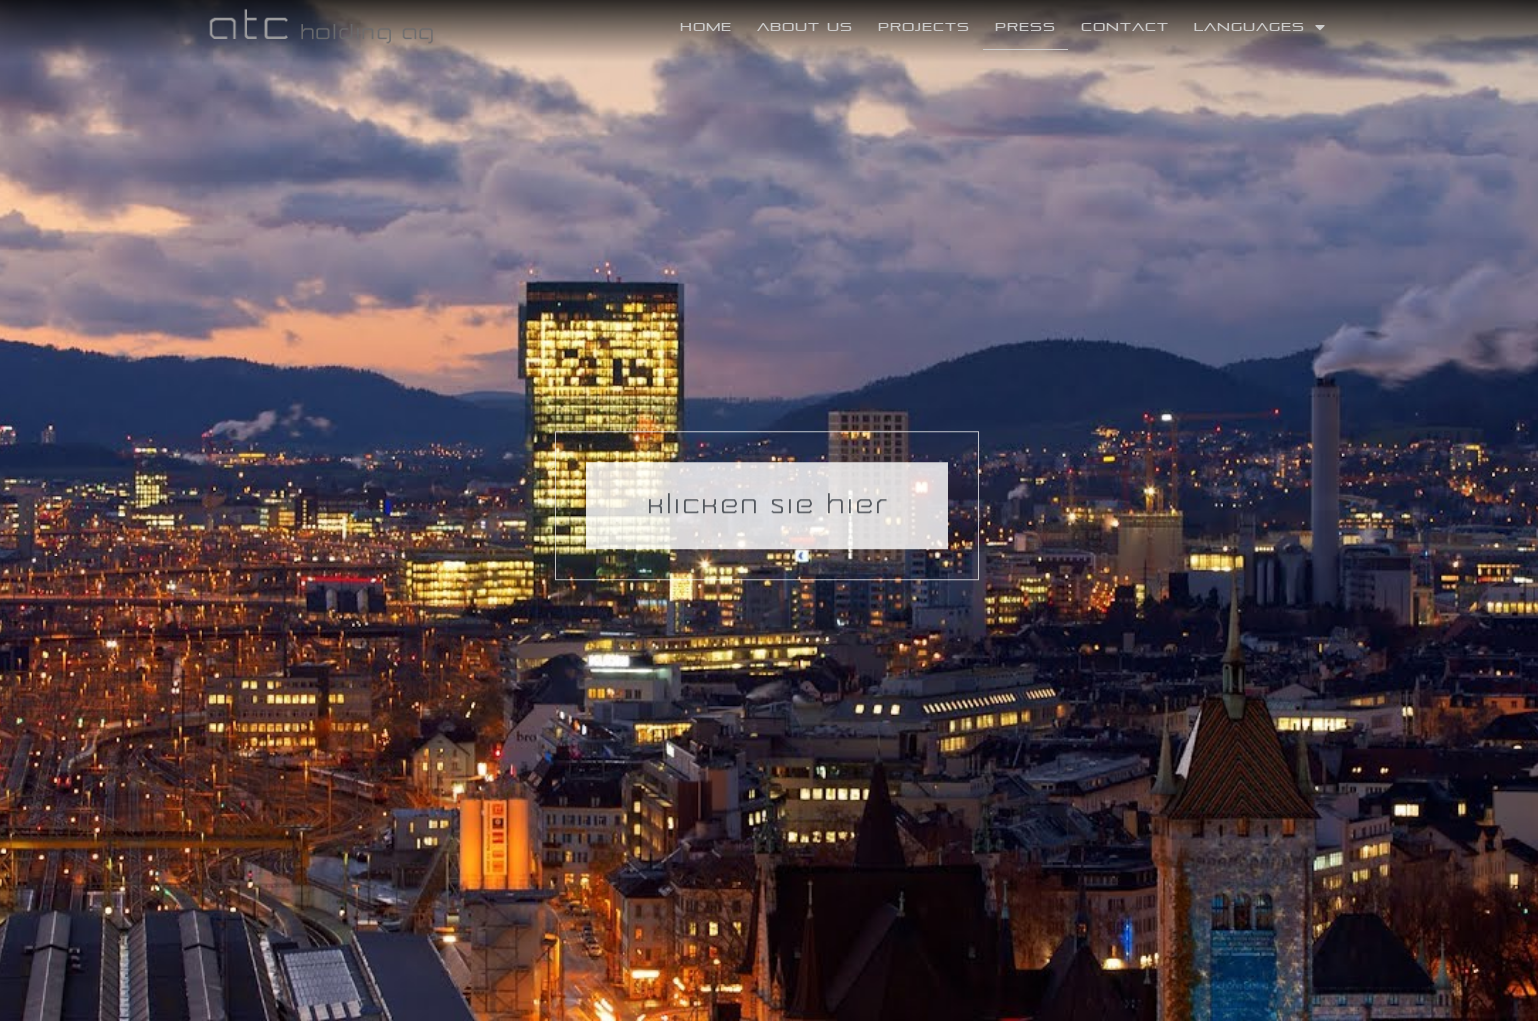  What do you see at coordinates (1125, 26) in the screenshot?
I see `Contact` at bounding box center [1125, 26].